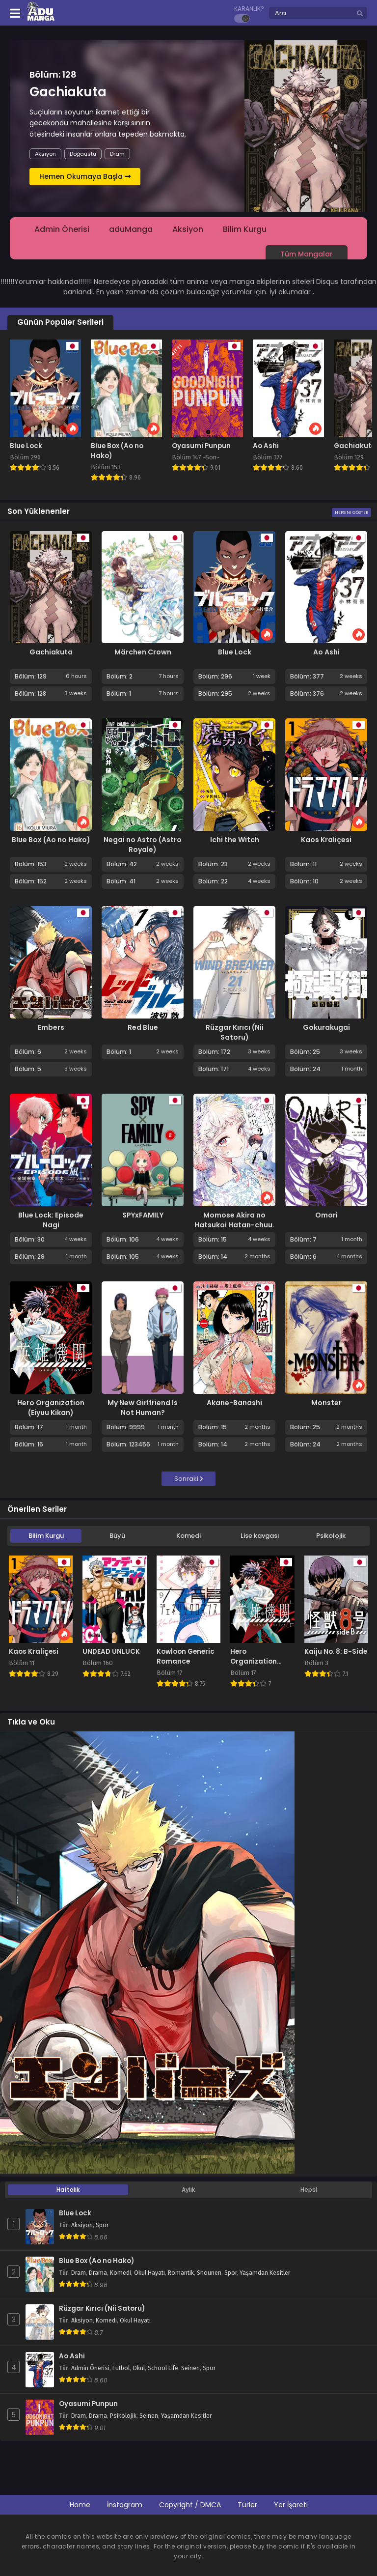 This screenshot has height=2576, width=377. What do you see at coordinates (143, 844) in the screenshot?
I see `Negai no Astro (Astro Royale)` at bounding box center [143, 844].